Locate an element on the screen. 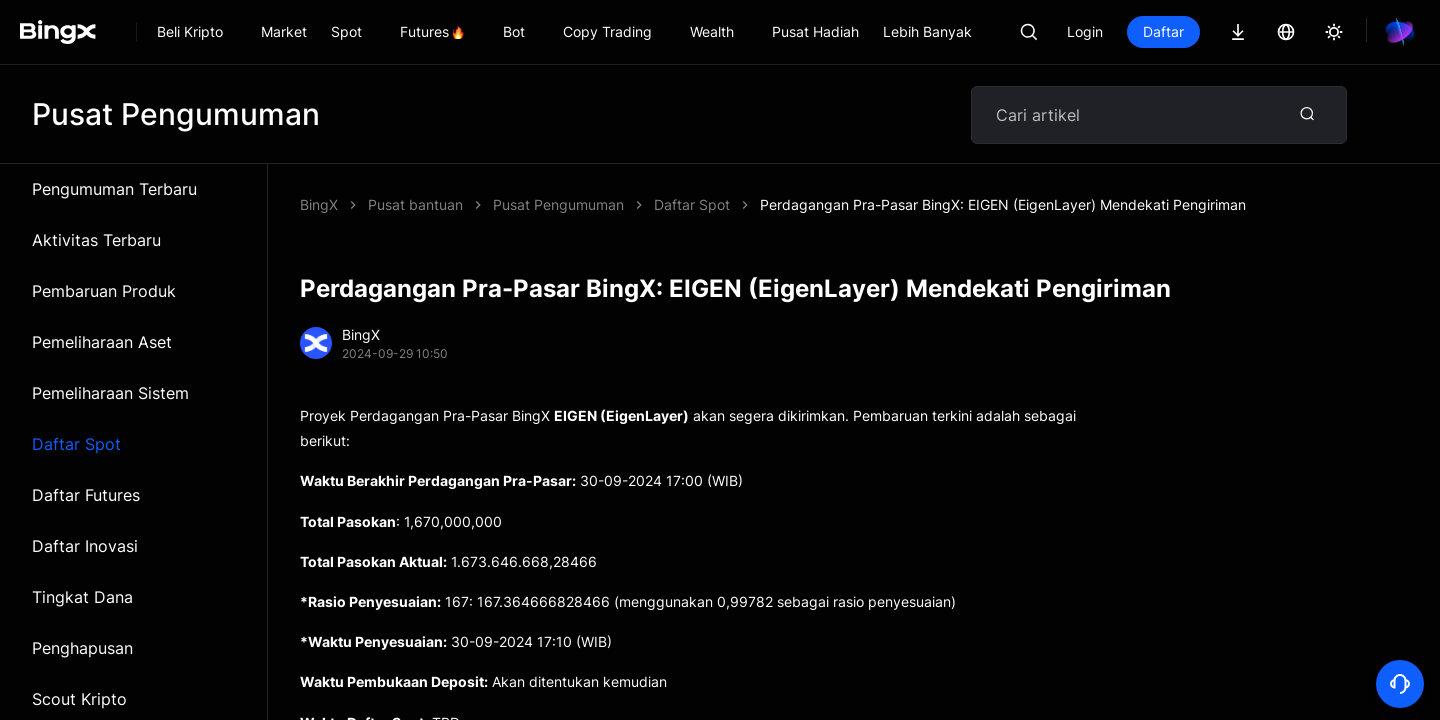 The image size is (1440, 720). BingX is located at coordinates (319, 204).